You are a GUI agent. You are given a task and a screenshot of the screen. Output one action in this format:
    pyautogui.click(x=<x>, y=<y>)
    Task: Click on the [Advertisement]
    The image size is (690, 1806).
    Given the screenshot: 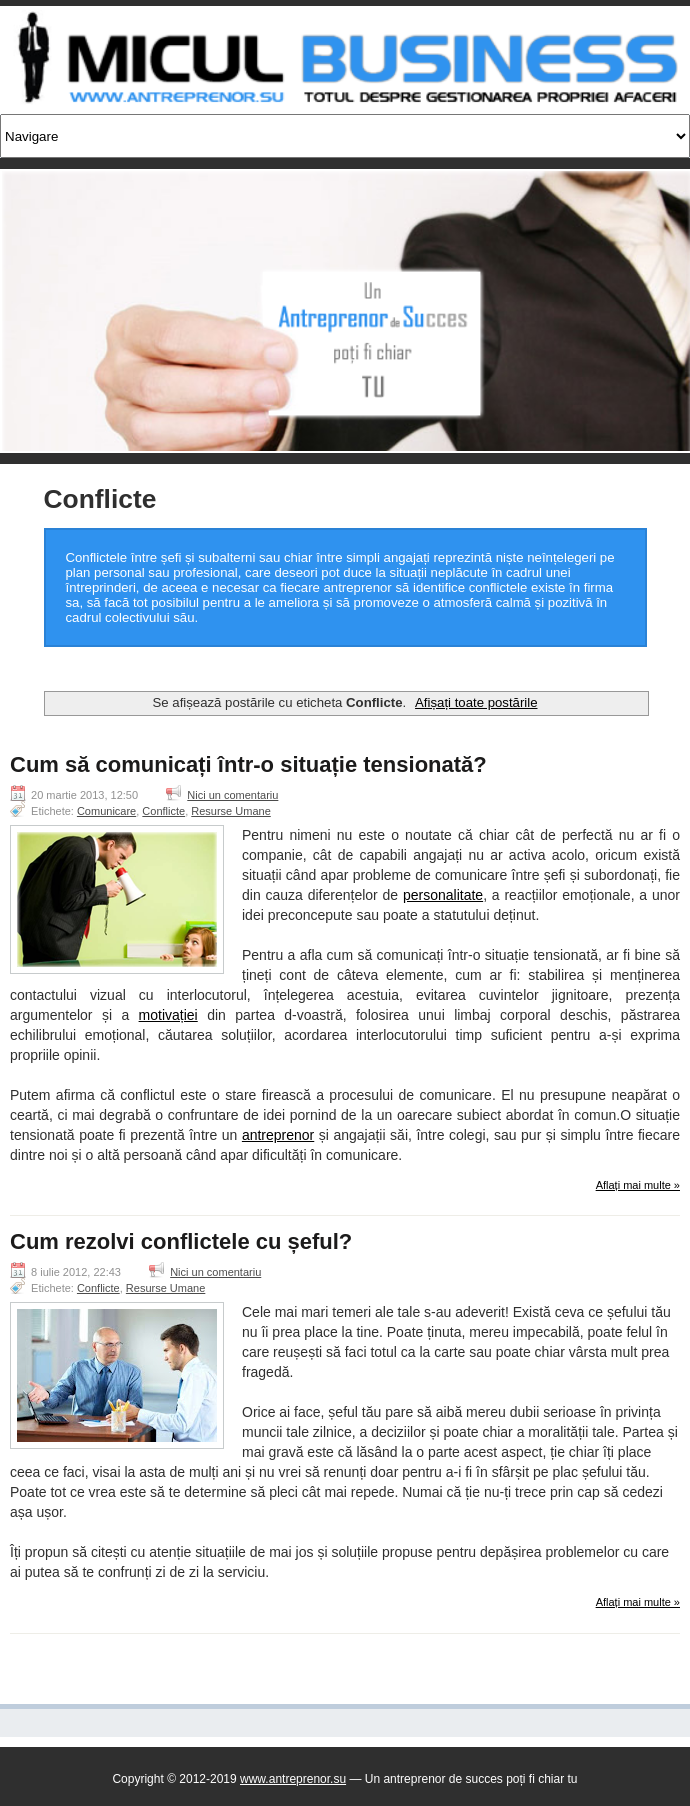 What is the action you would take?
    pyautogui.click(x=339, y=668)
    